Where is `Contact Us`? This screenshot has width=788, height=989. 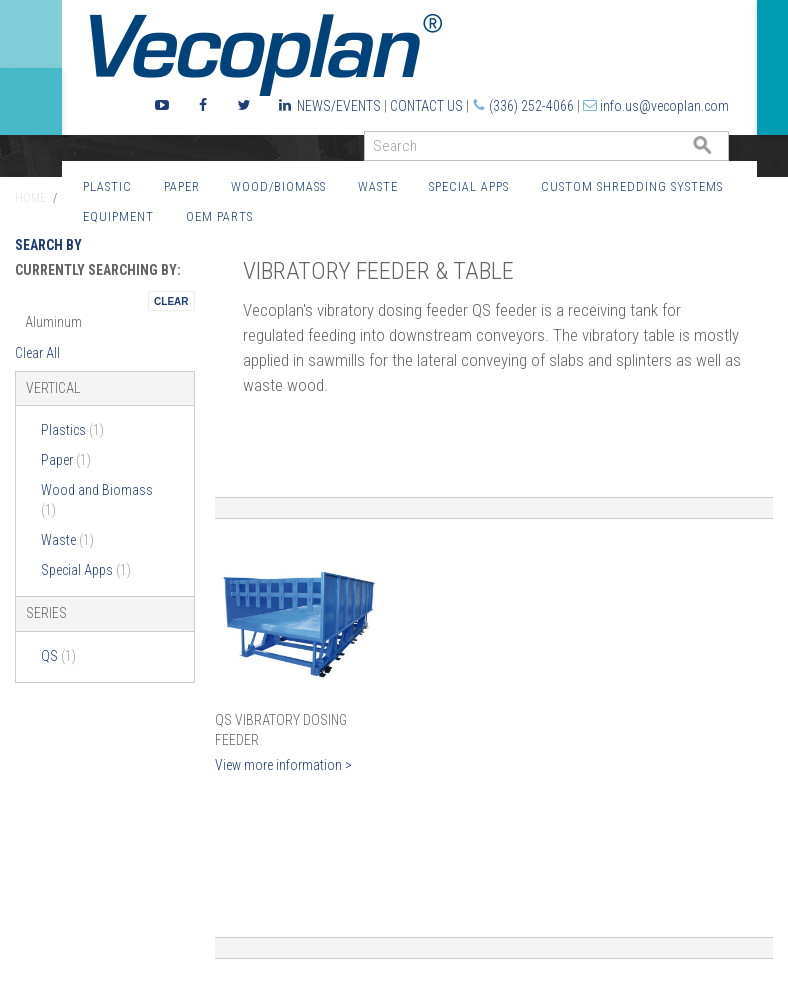
Contact Us is located at coordinates (426, 106).